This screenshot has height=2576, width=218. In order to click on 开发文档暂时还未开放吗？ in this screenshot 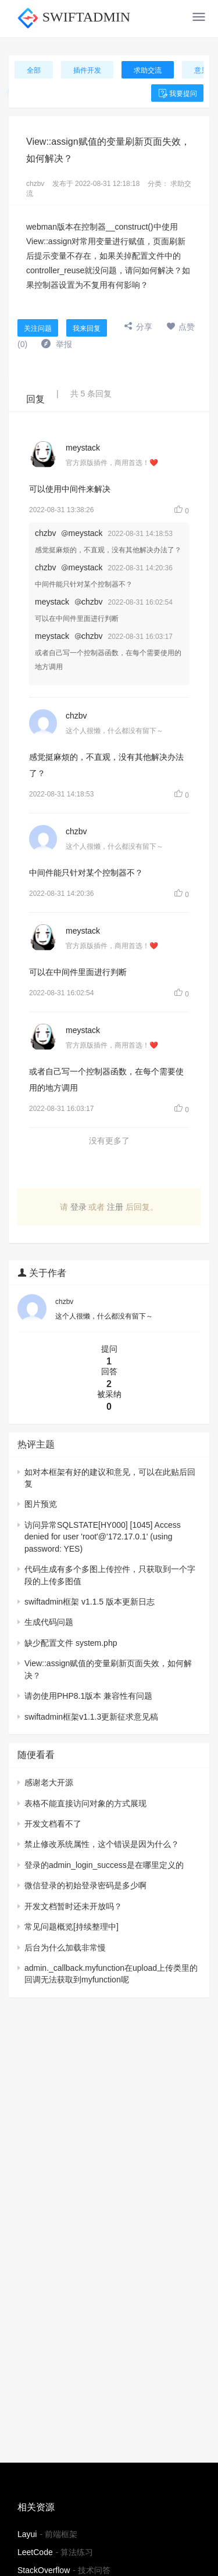, I will do `click(73, 1906)`.